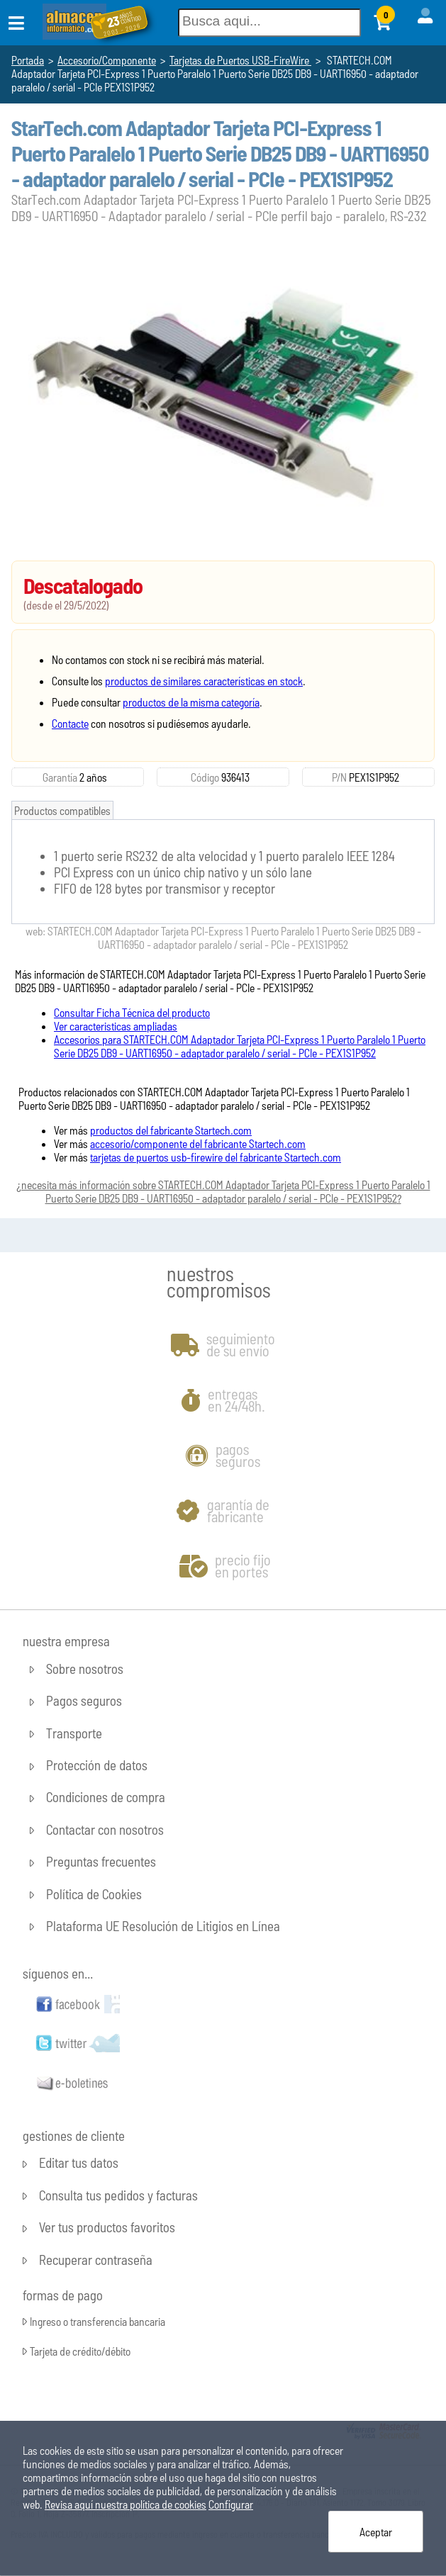 The height and width of the screenshot is (2576, 446). I want to click on Aceptar, so click(375, 2531).